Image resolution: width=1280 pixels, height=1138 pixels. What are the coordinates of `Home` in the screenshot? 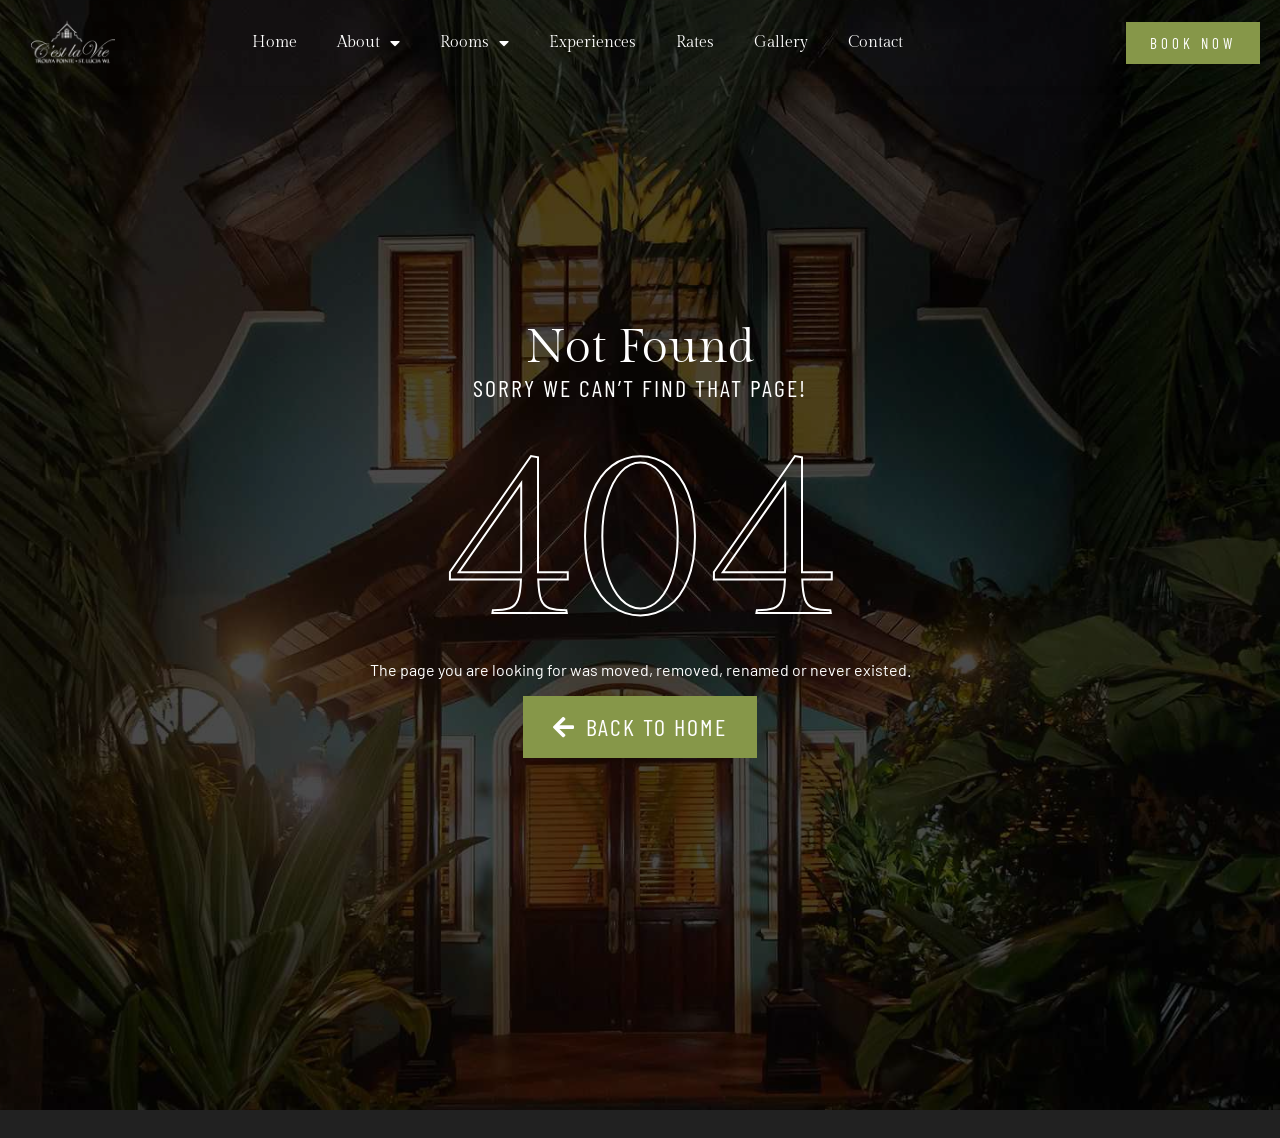 It's located at (274, 42).